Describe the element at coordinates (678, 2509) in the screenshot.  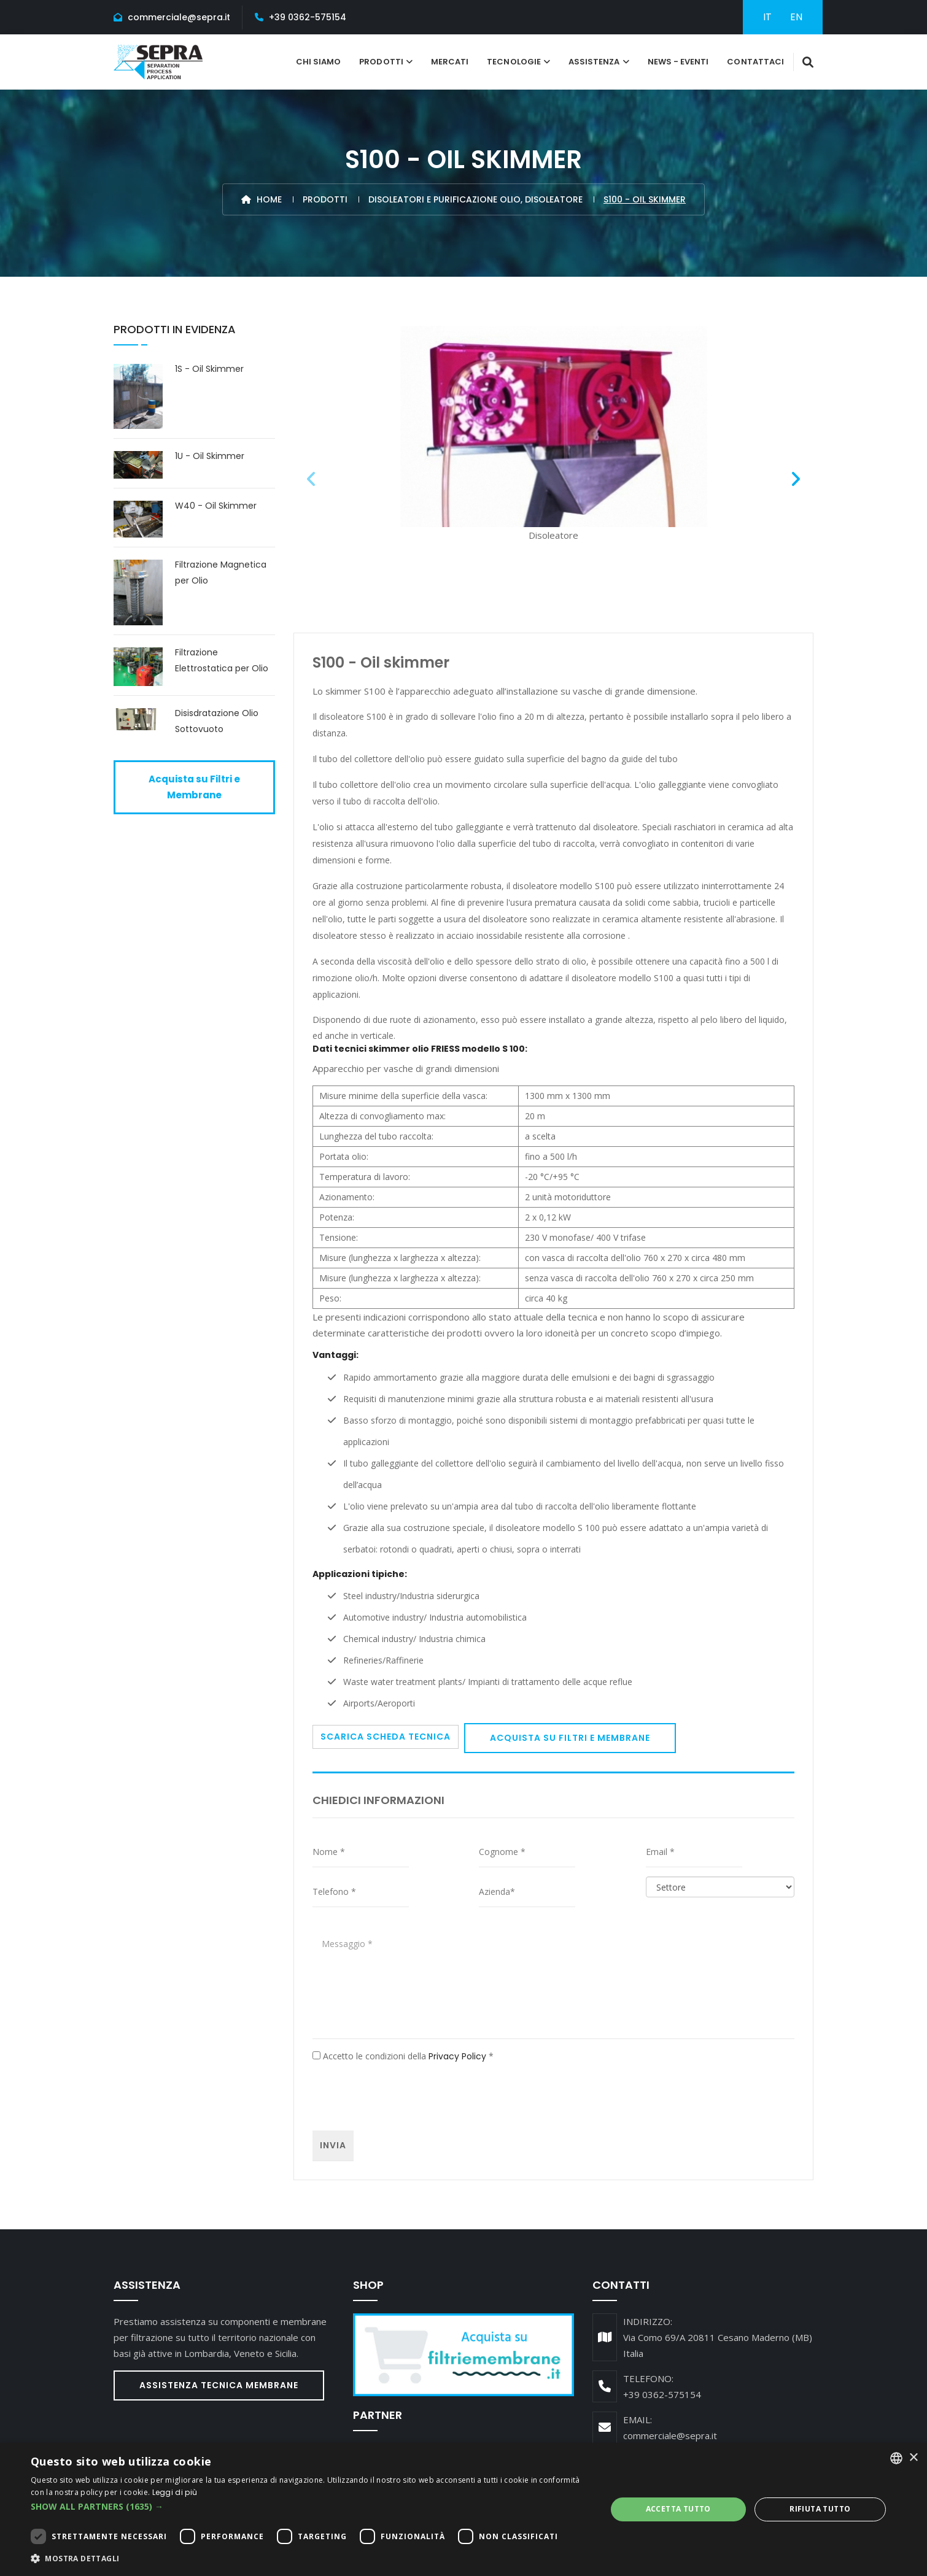
I see `Accetta tutto [button]` at that location.